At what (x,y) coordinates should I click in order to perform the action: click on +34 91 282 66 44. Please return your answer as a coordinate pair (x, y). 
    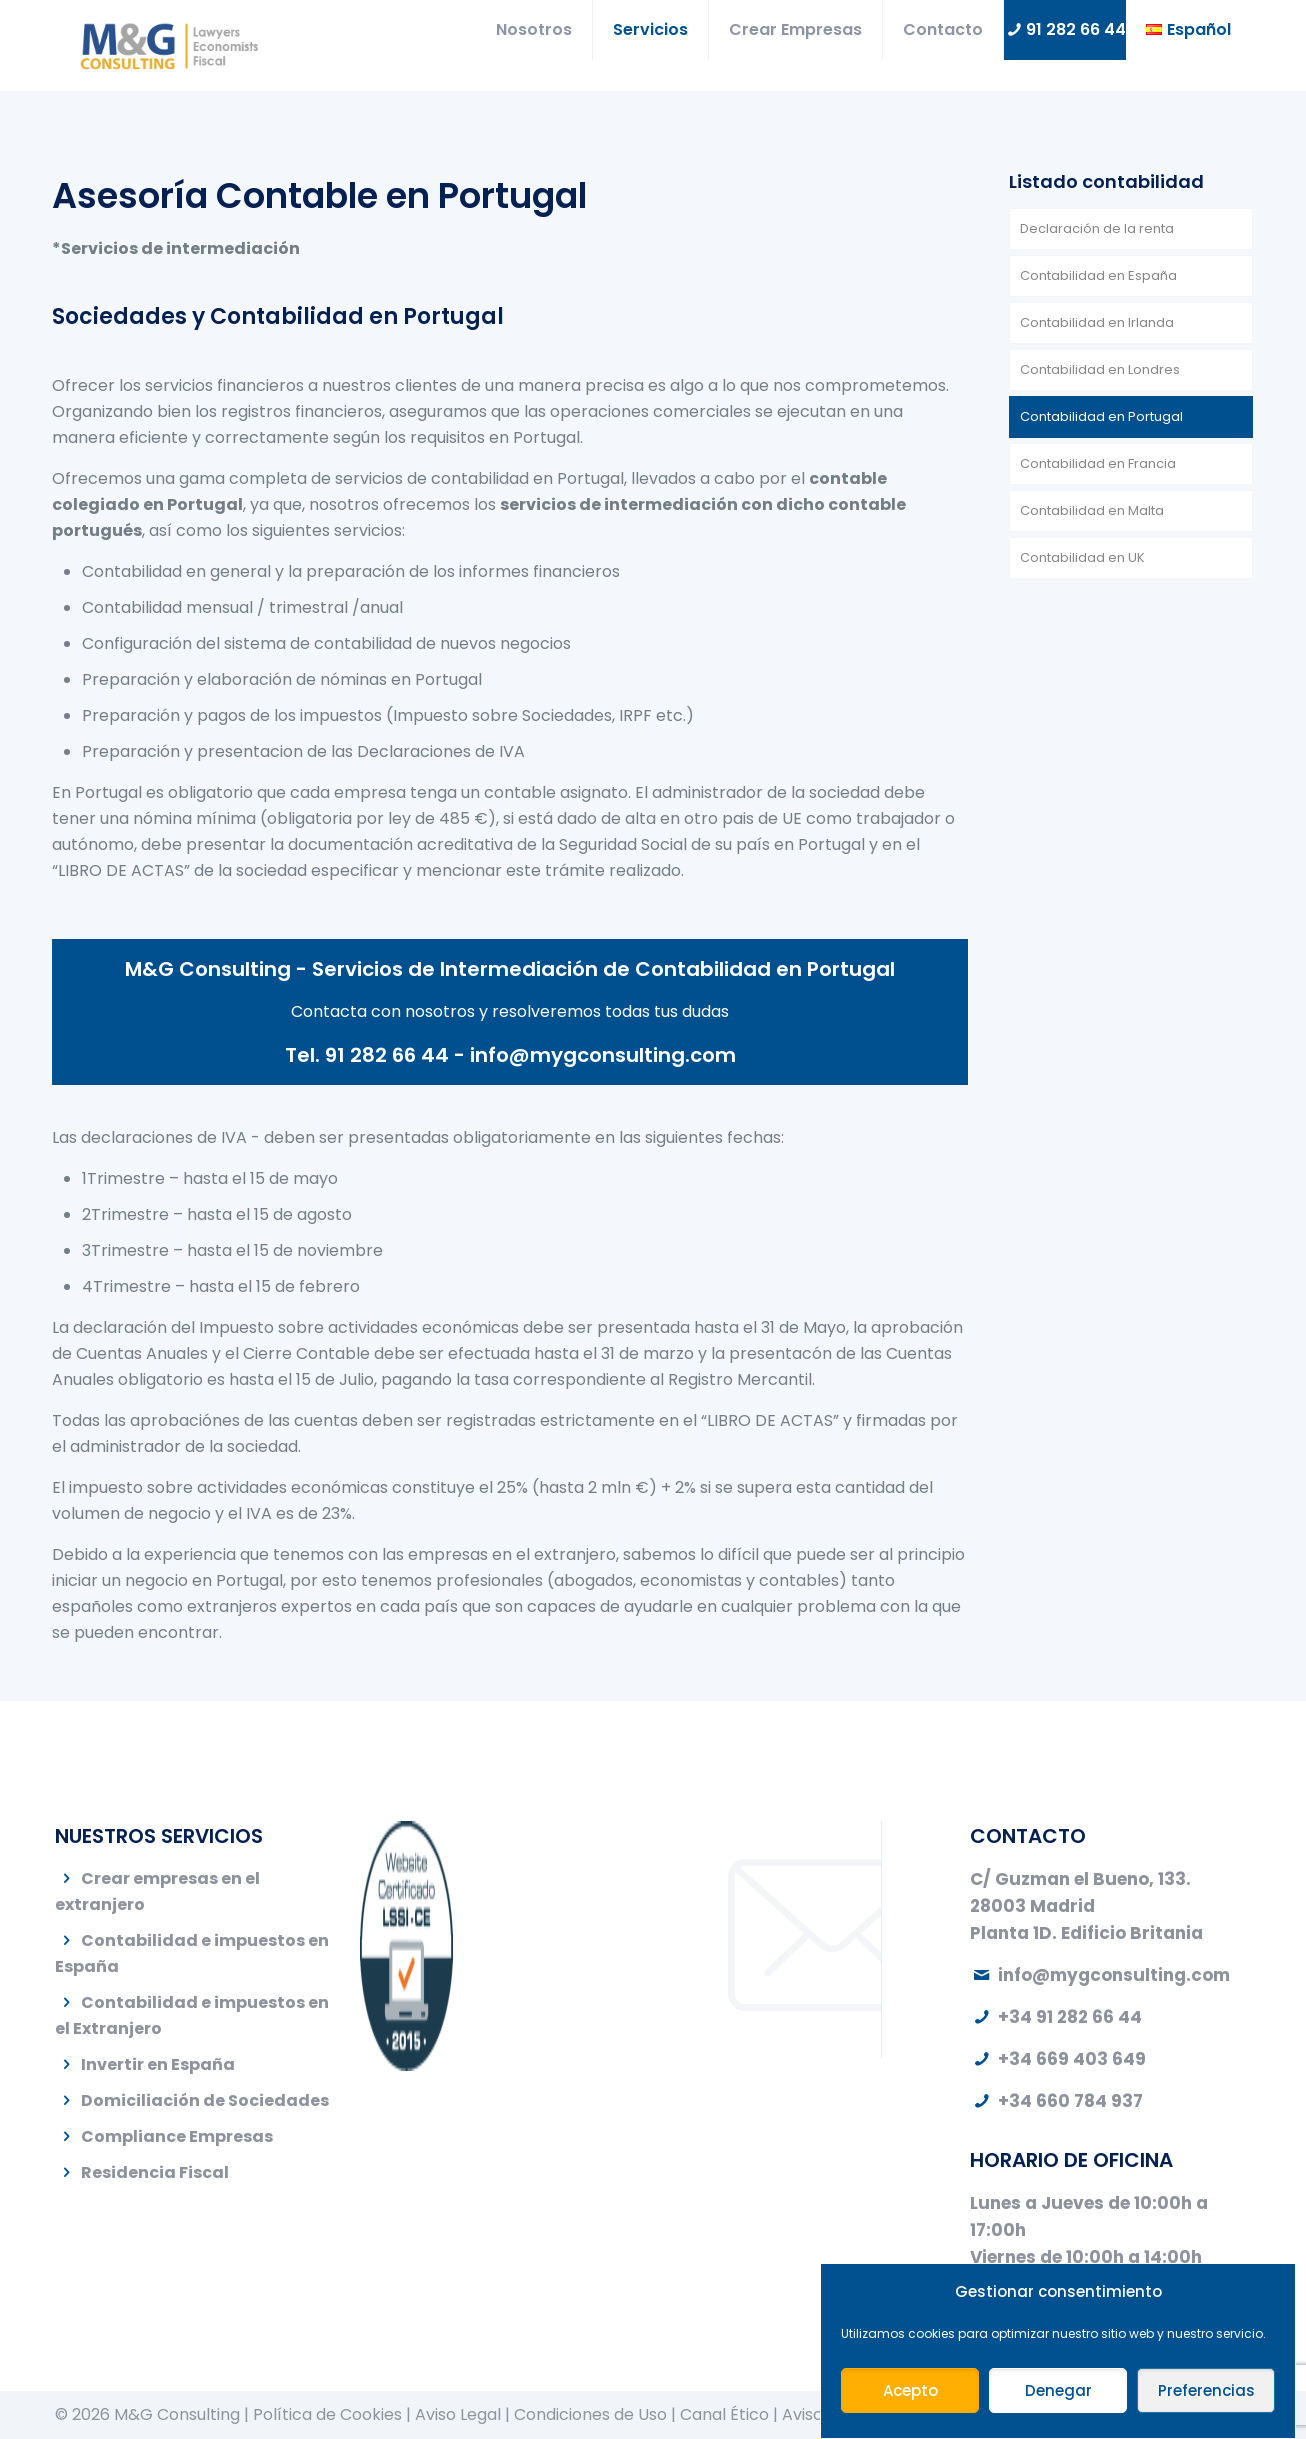
    Looking at the image, I should click on (1056, 2017).